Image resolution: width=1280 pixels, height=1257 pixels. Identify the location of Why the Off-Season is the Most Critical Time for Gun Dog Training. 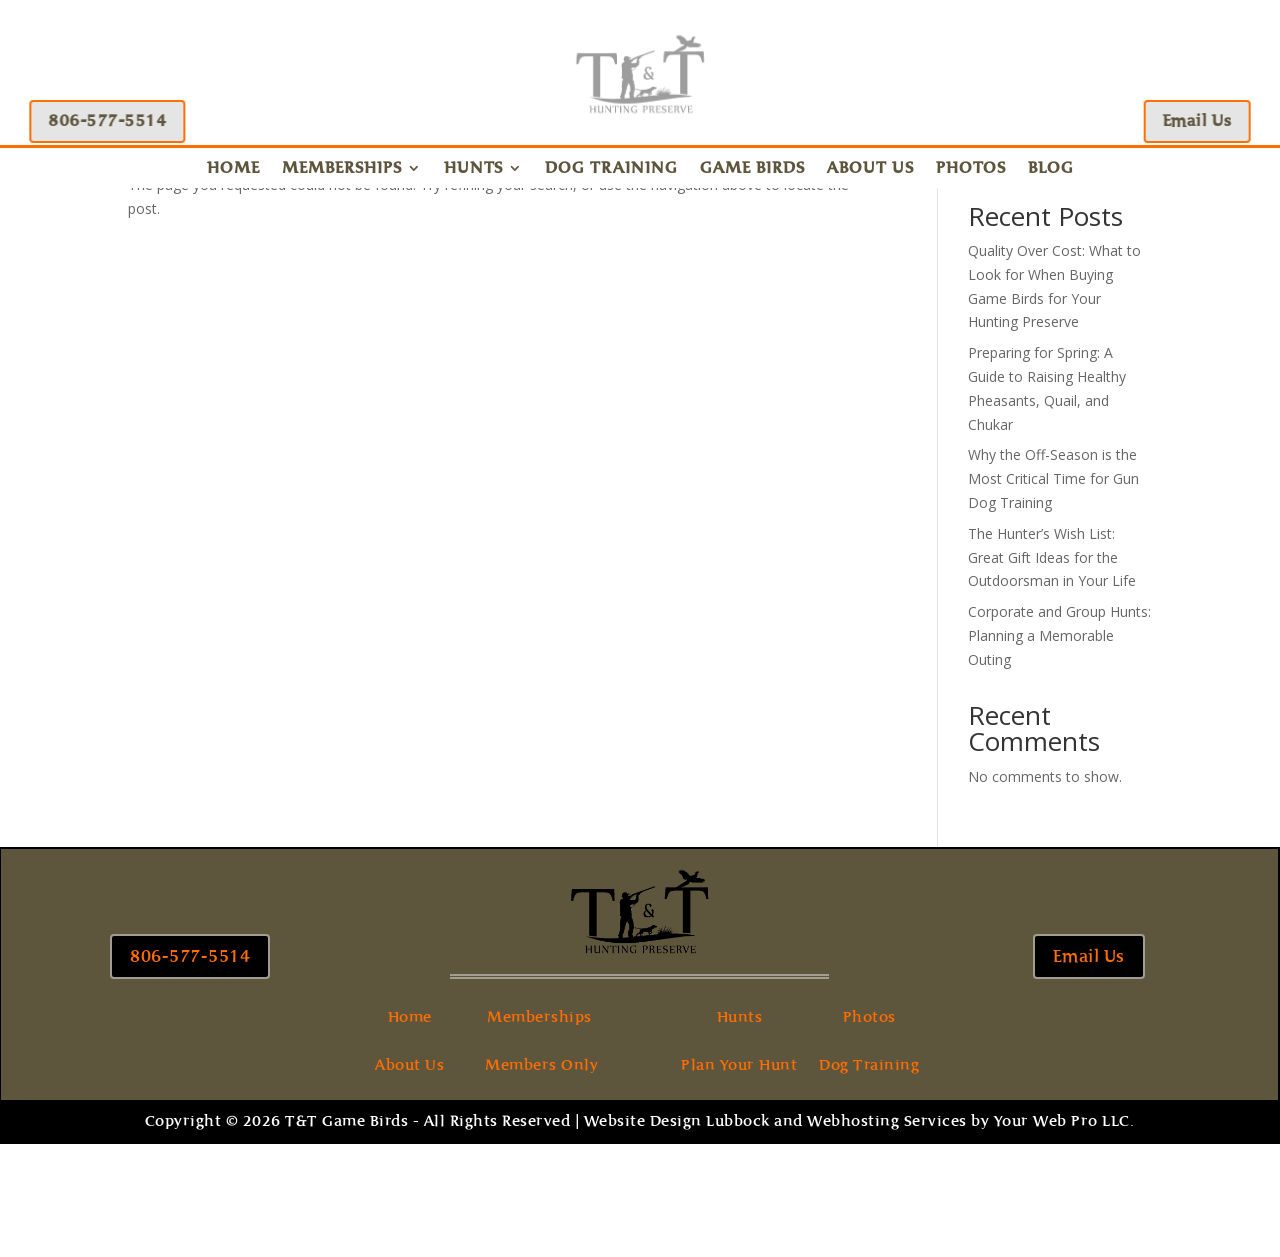
(1053, 591).